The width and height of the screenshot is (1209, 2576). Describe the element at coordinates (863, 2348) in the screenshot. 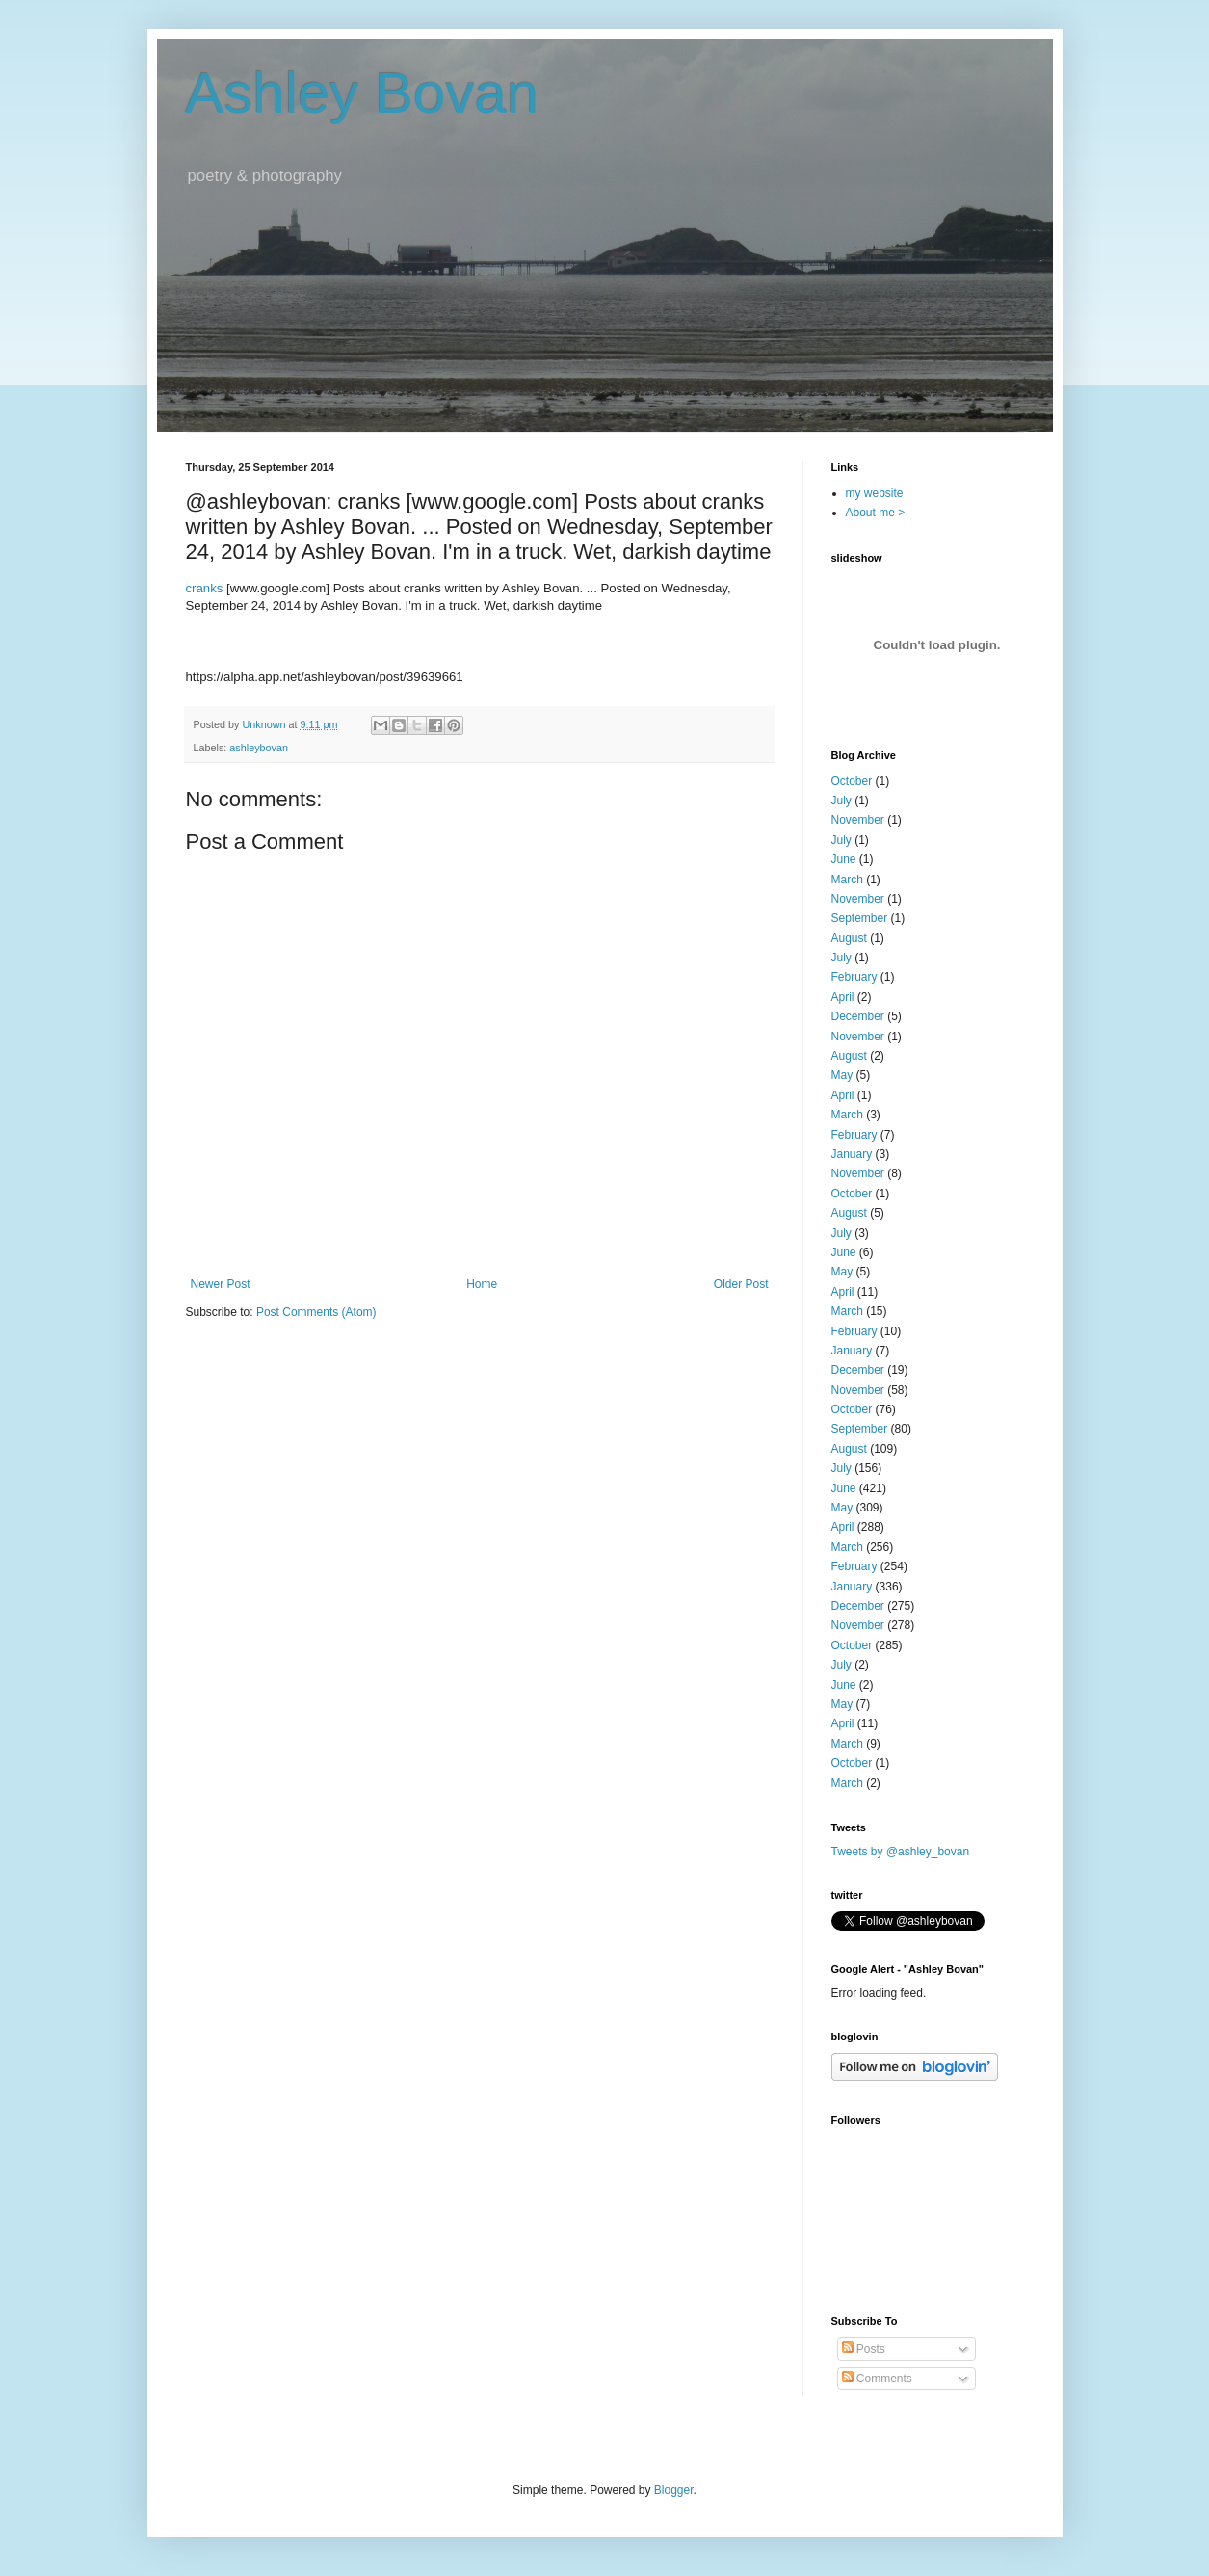

I see `Posts` at that location.